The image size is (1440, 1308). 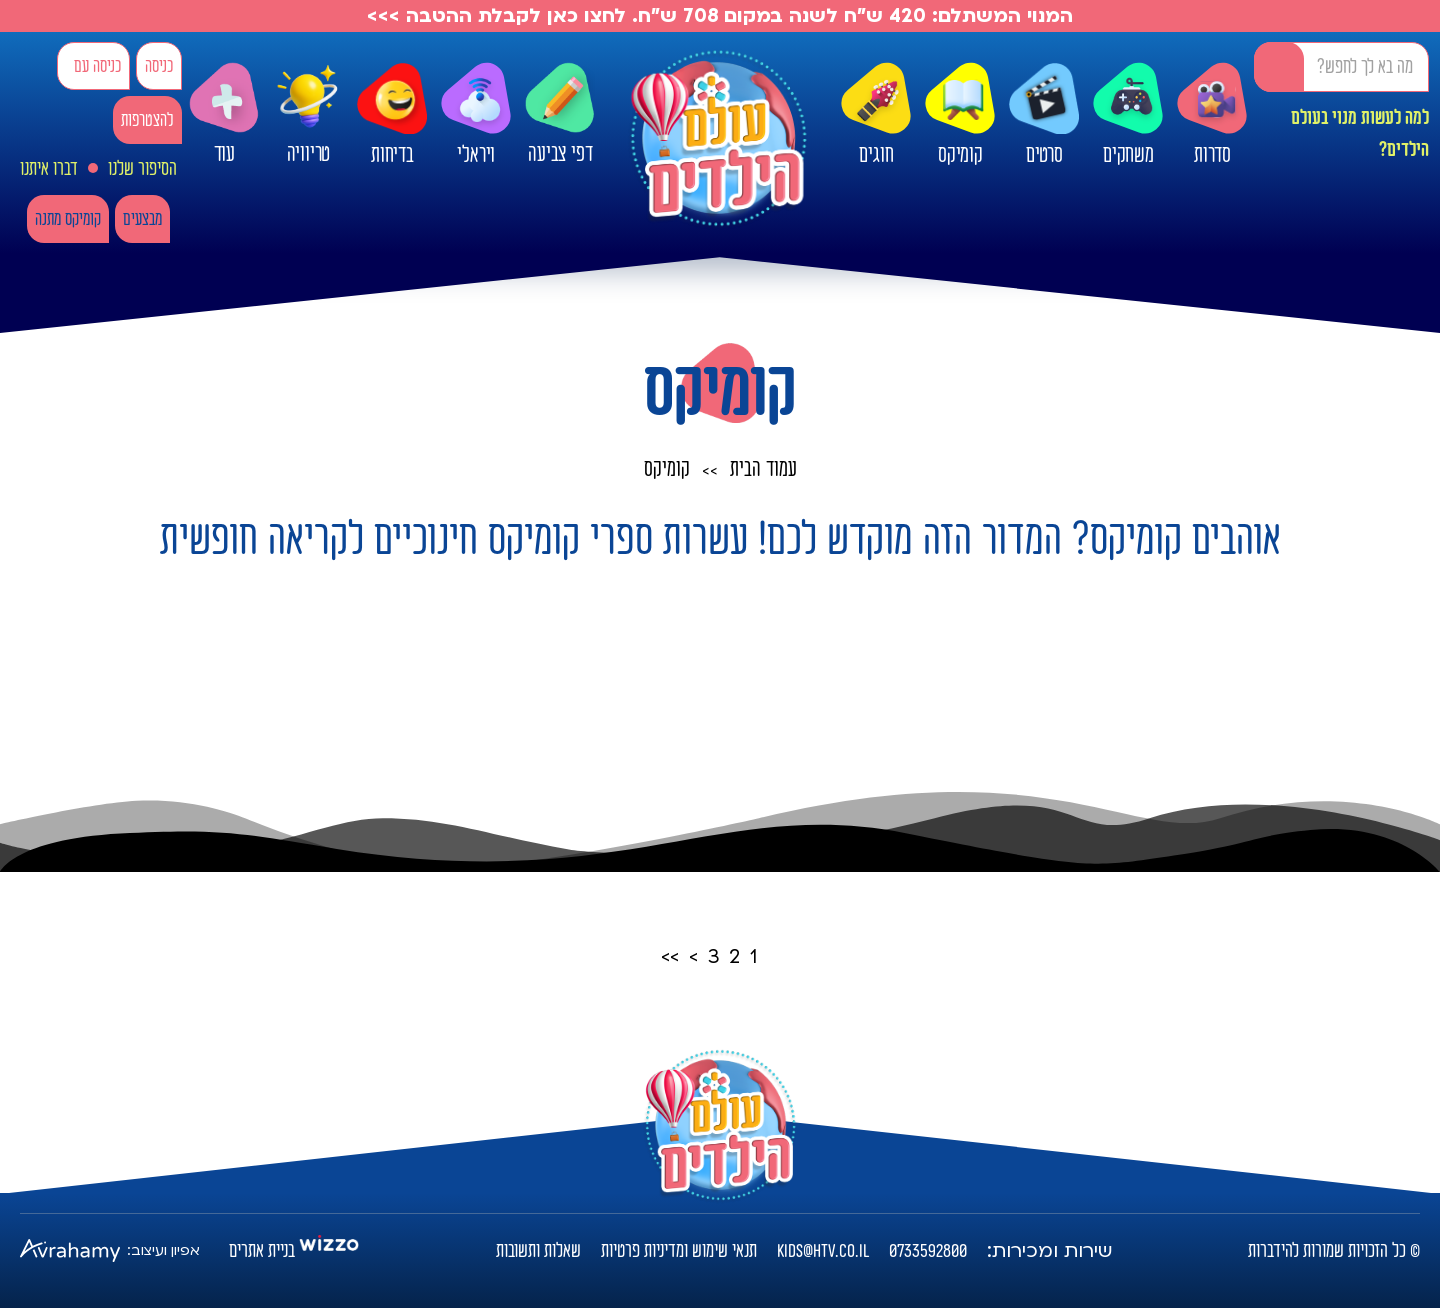 What do you see at coordinates (823, 1251) in the screenshot?
I see `kids@htv.co.il` at bounding box center [823, 1251].